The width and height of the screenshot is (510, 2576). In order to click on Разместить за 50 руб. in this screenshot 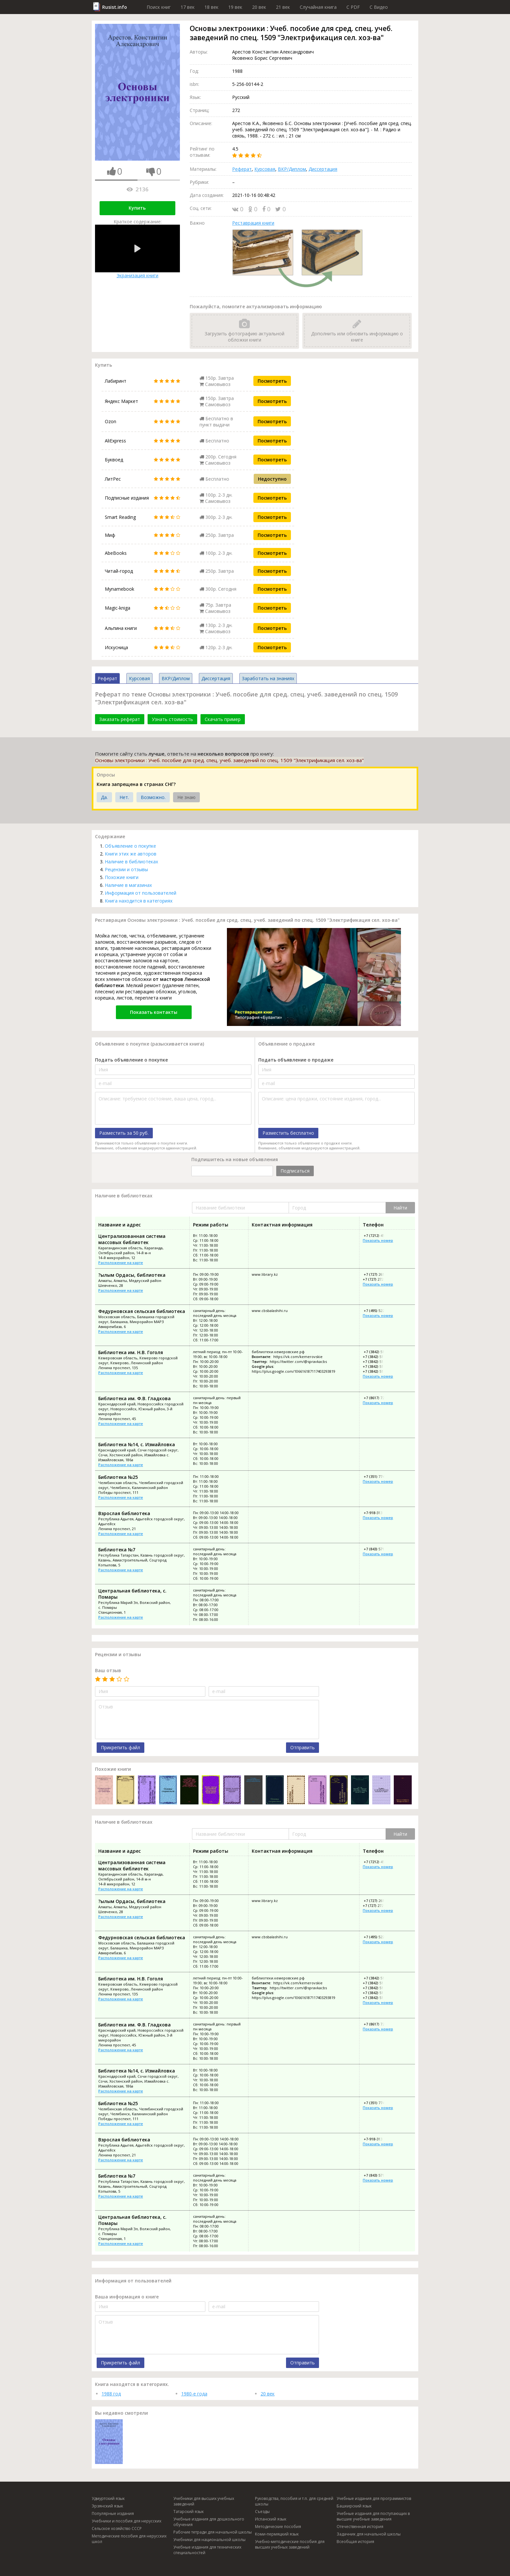, I will do `click(124, 1133)`.